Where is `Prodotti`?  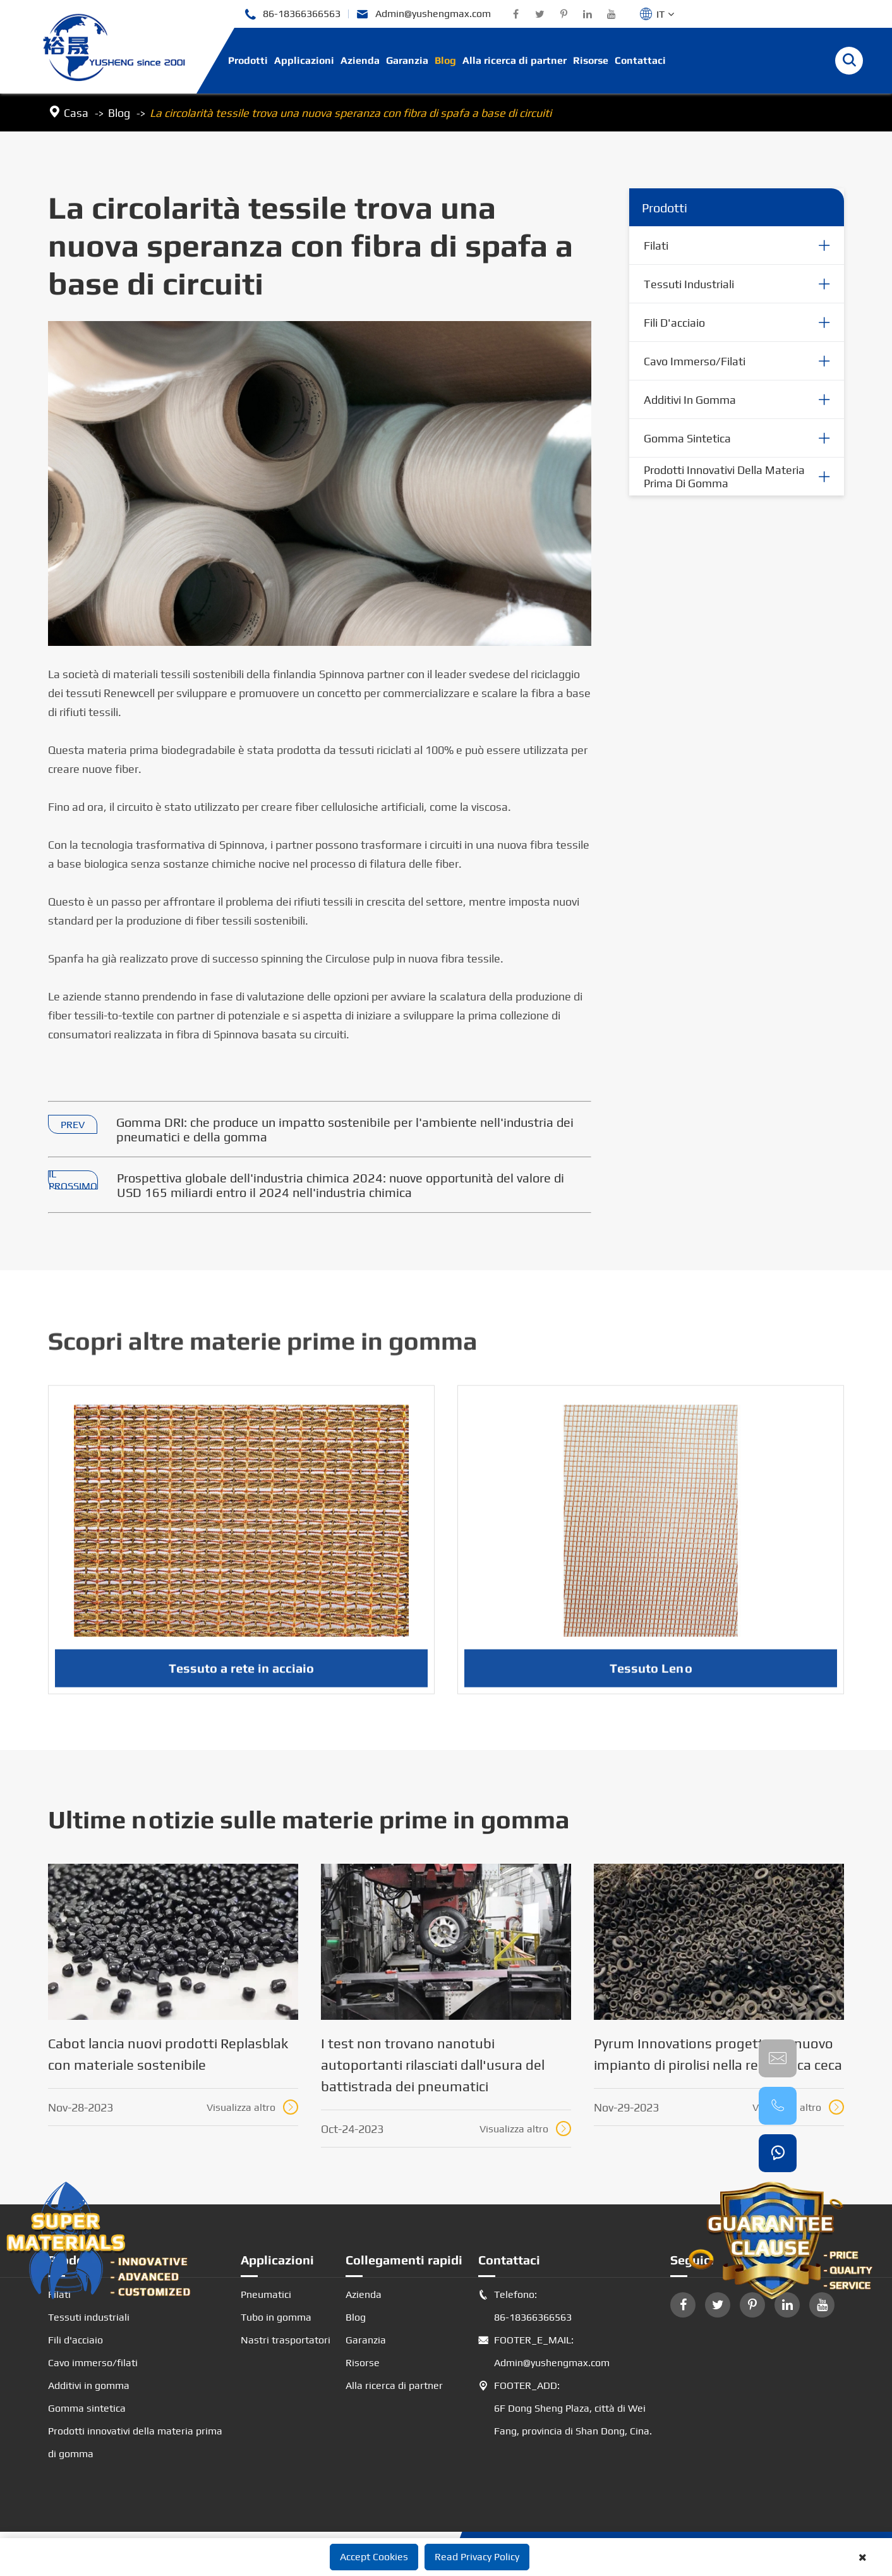 Prodotti is located at coordinates (248, 60).